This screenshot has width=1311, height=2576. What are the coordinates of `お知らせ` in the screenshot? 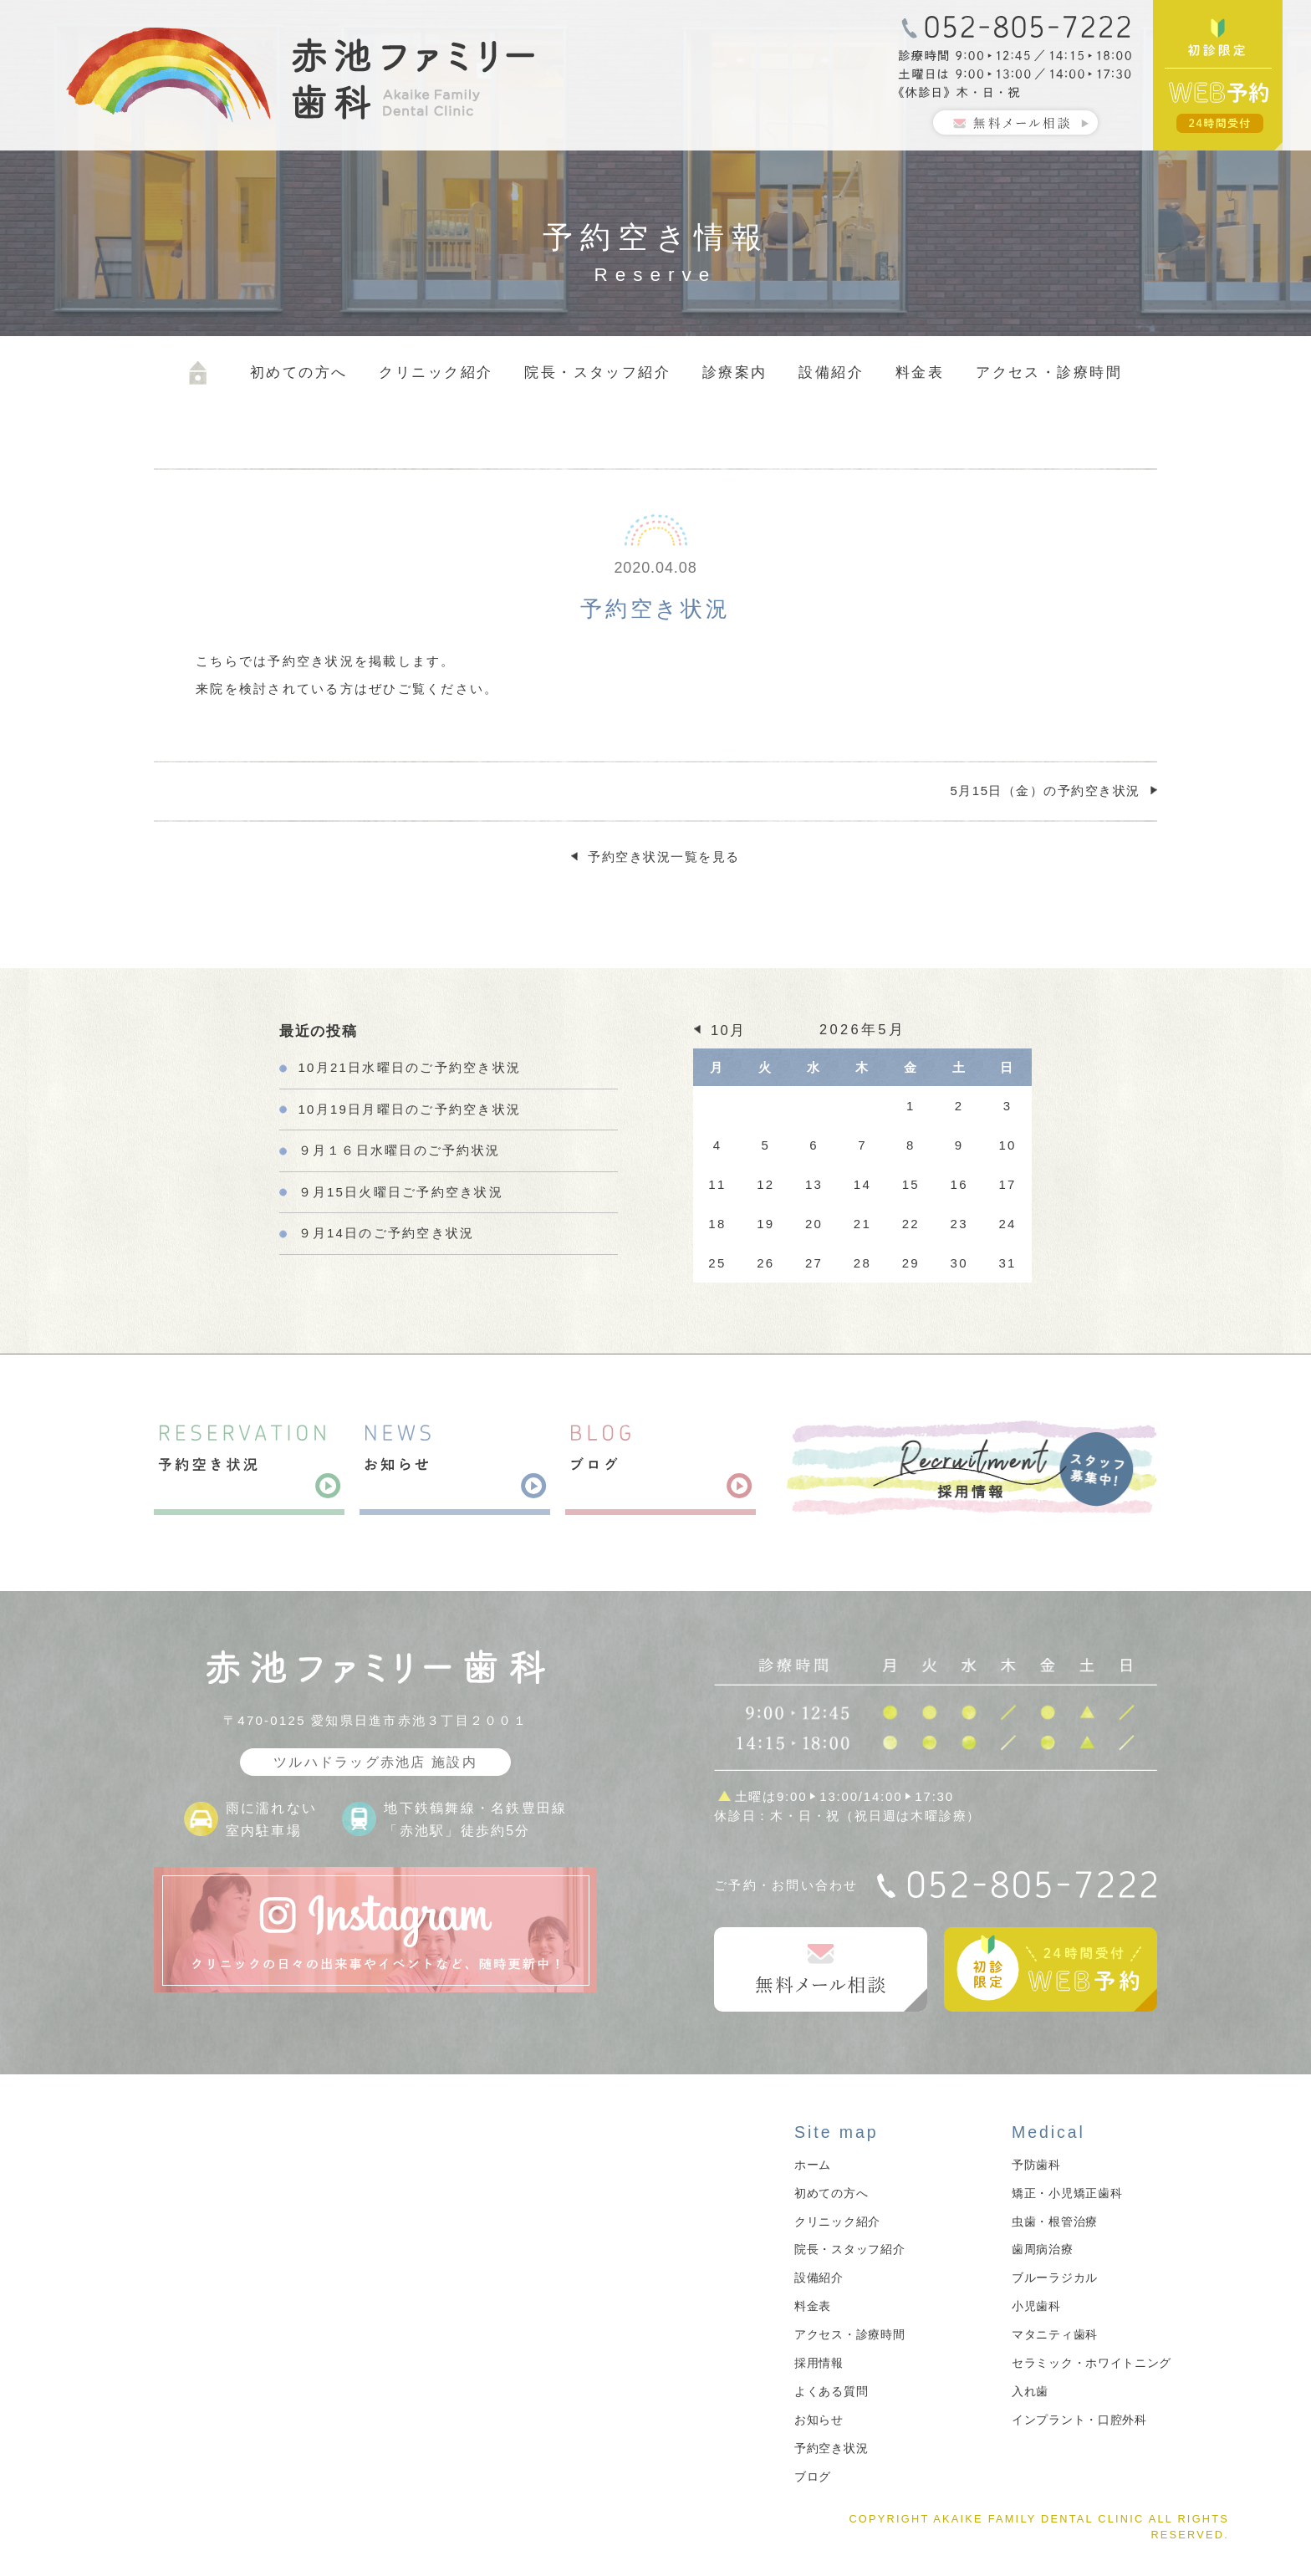 It's located at (819, 2419).